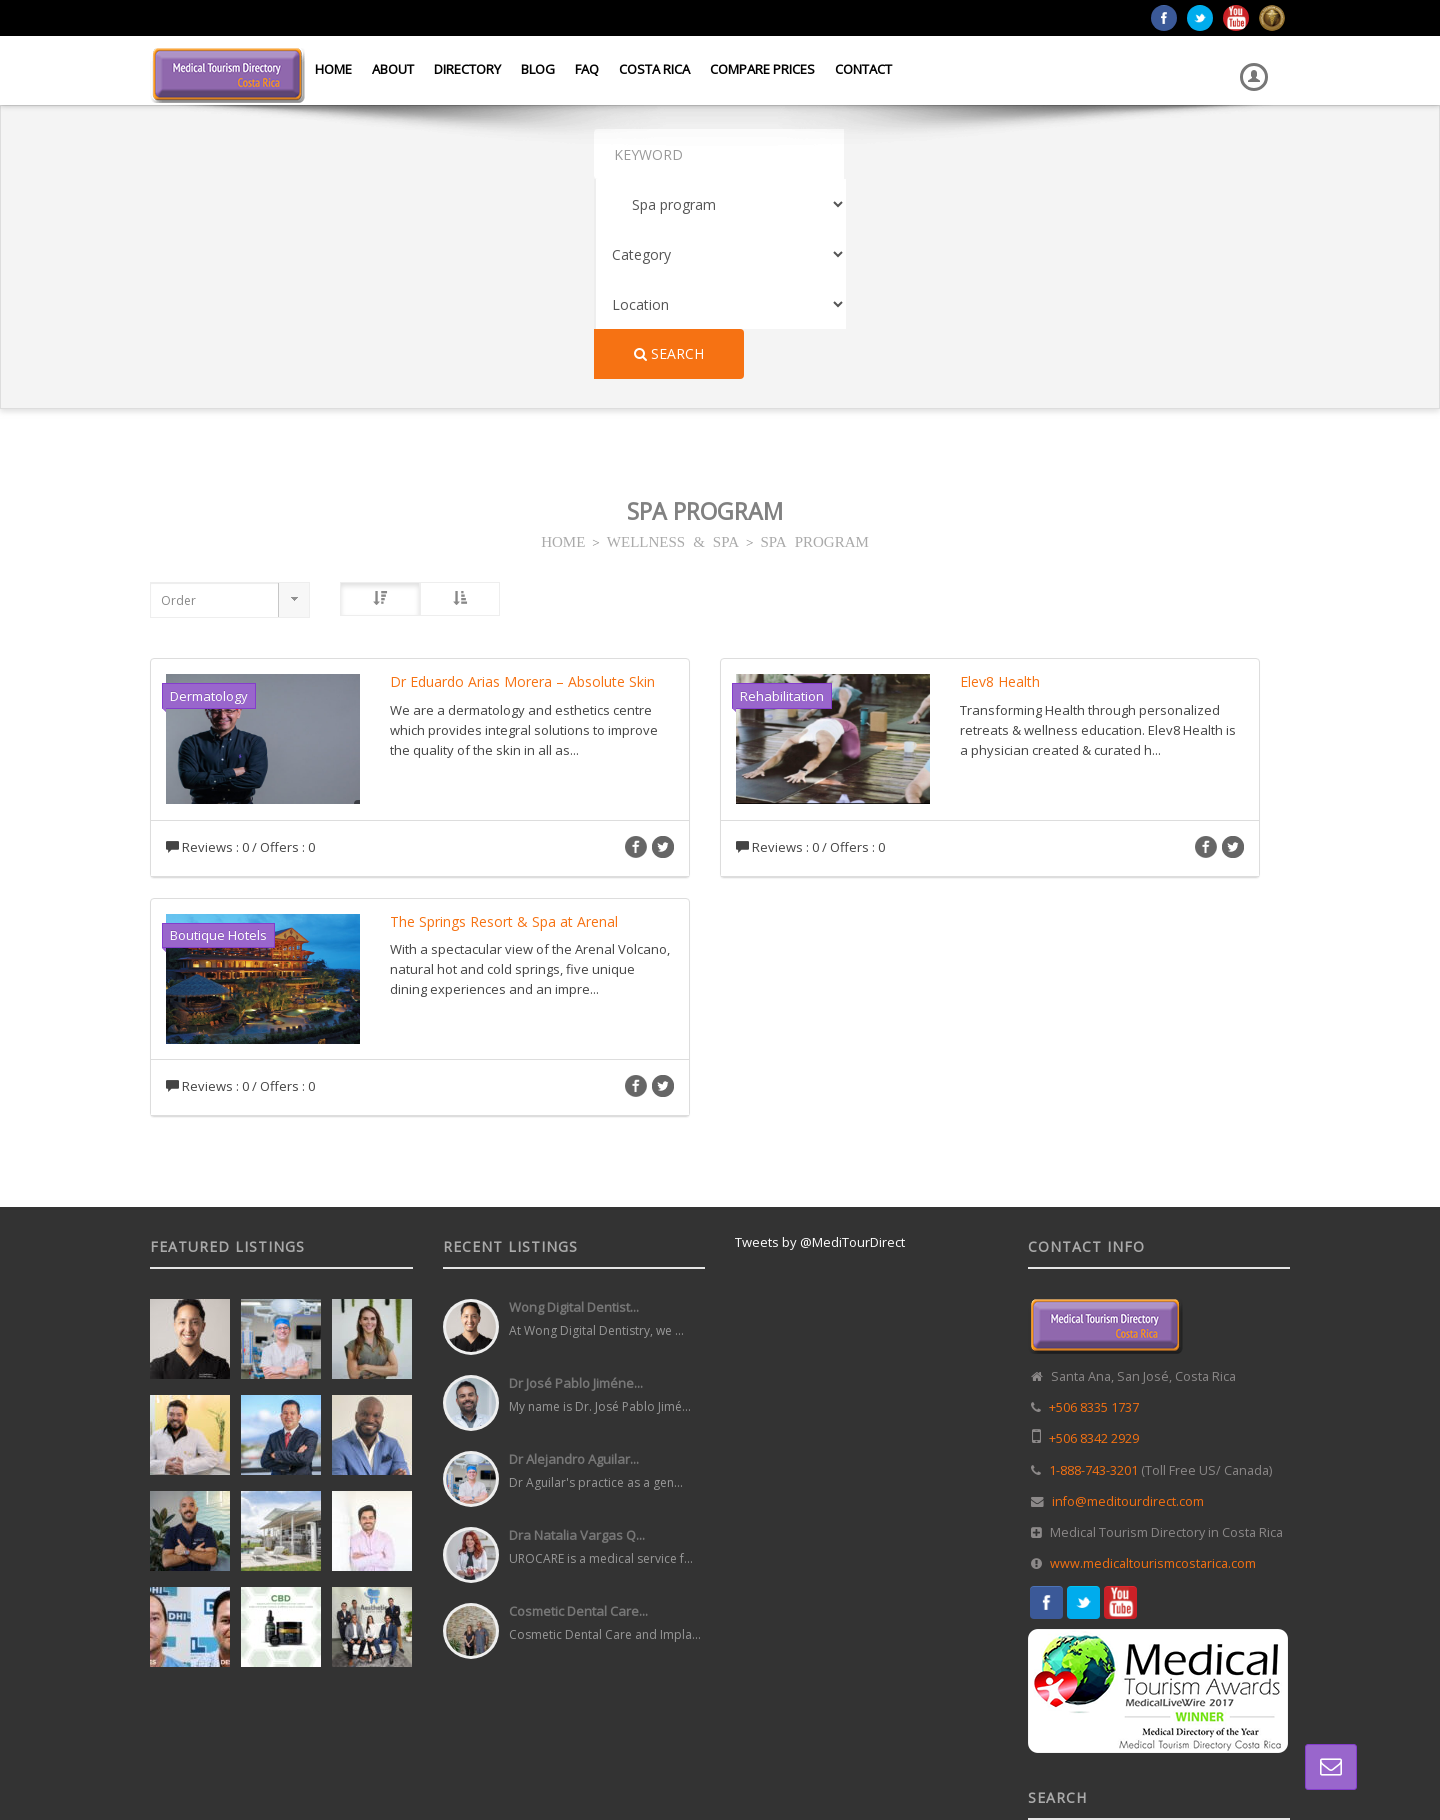 The image size is (1440, 1820). What do you see at coordinates (1000, 481) in the screenshot?
I see `Elev8 Health` at bounding box center [1000, 481].